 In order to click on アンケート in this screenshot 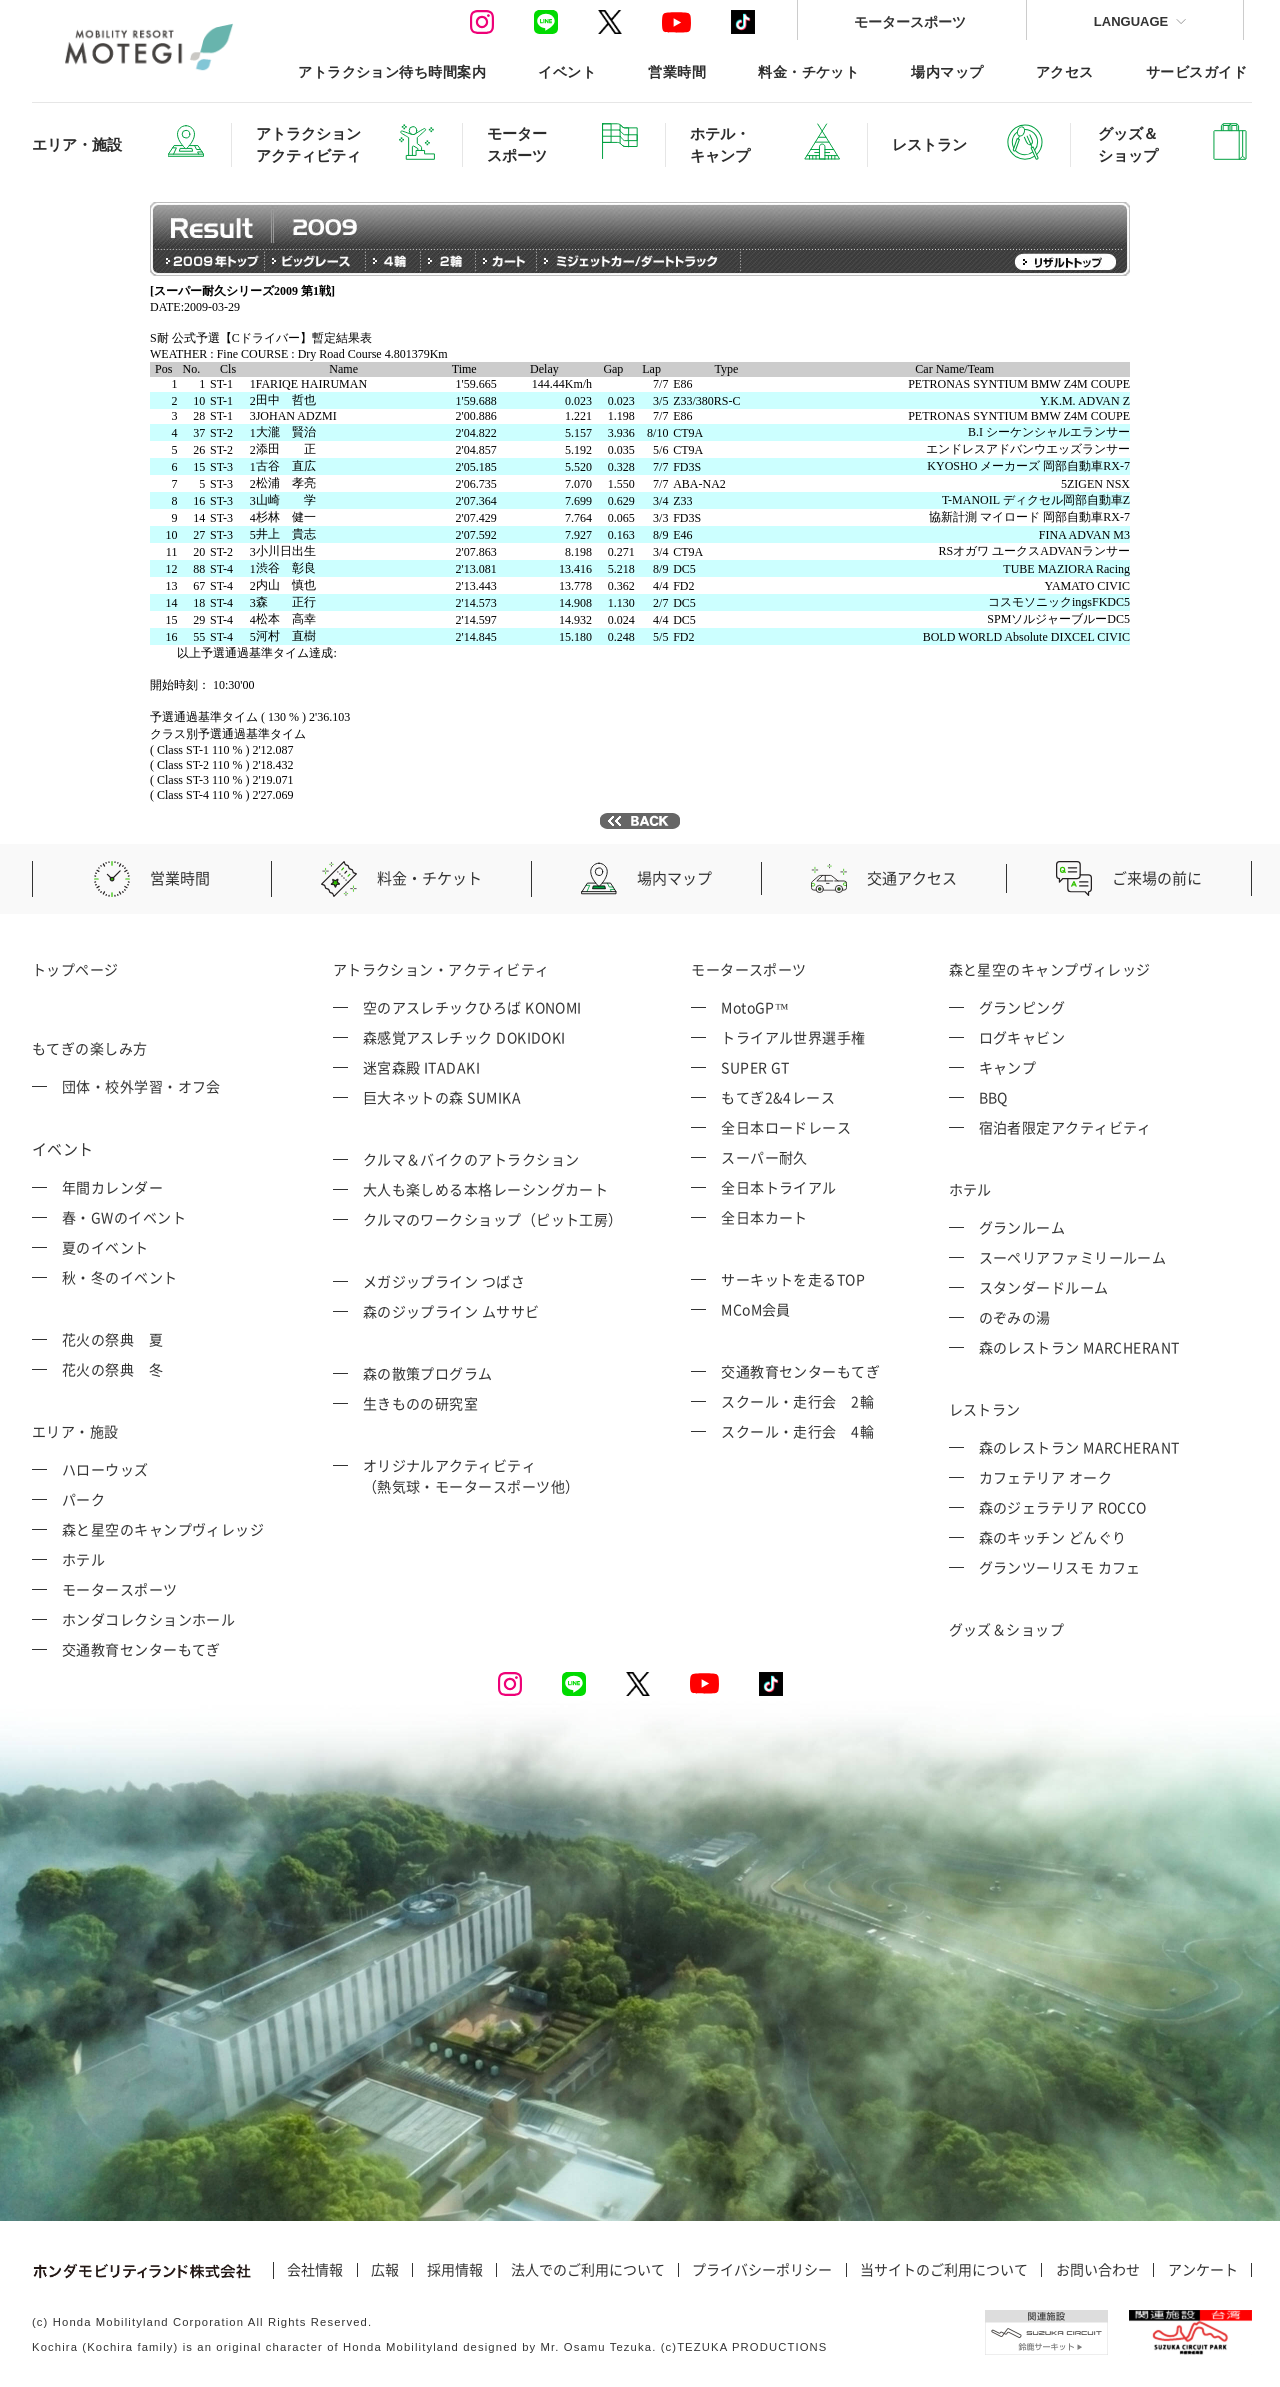, I will do `click(1203, 2270)`.